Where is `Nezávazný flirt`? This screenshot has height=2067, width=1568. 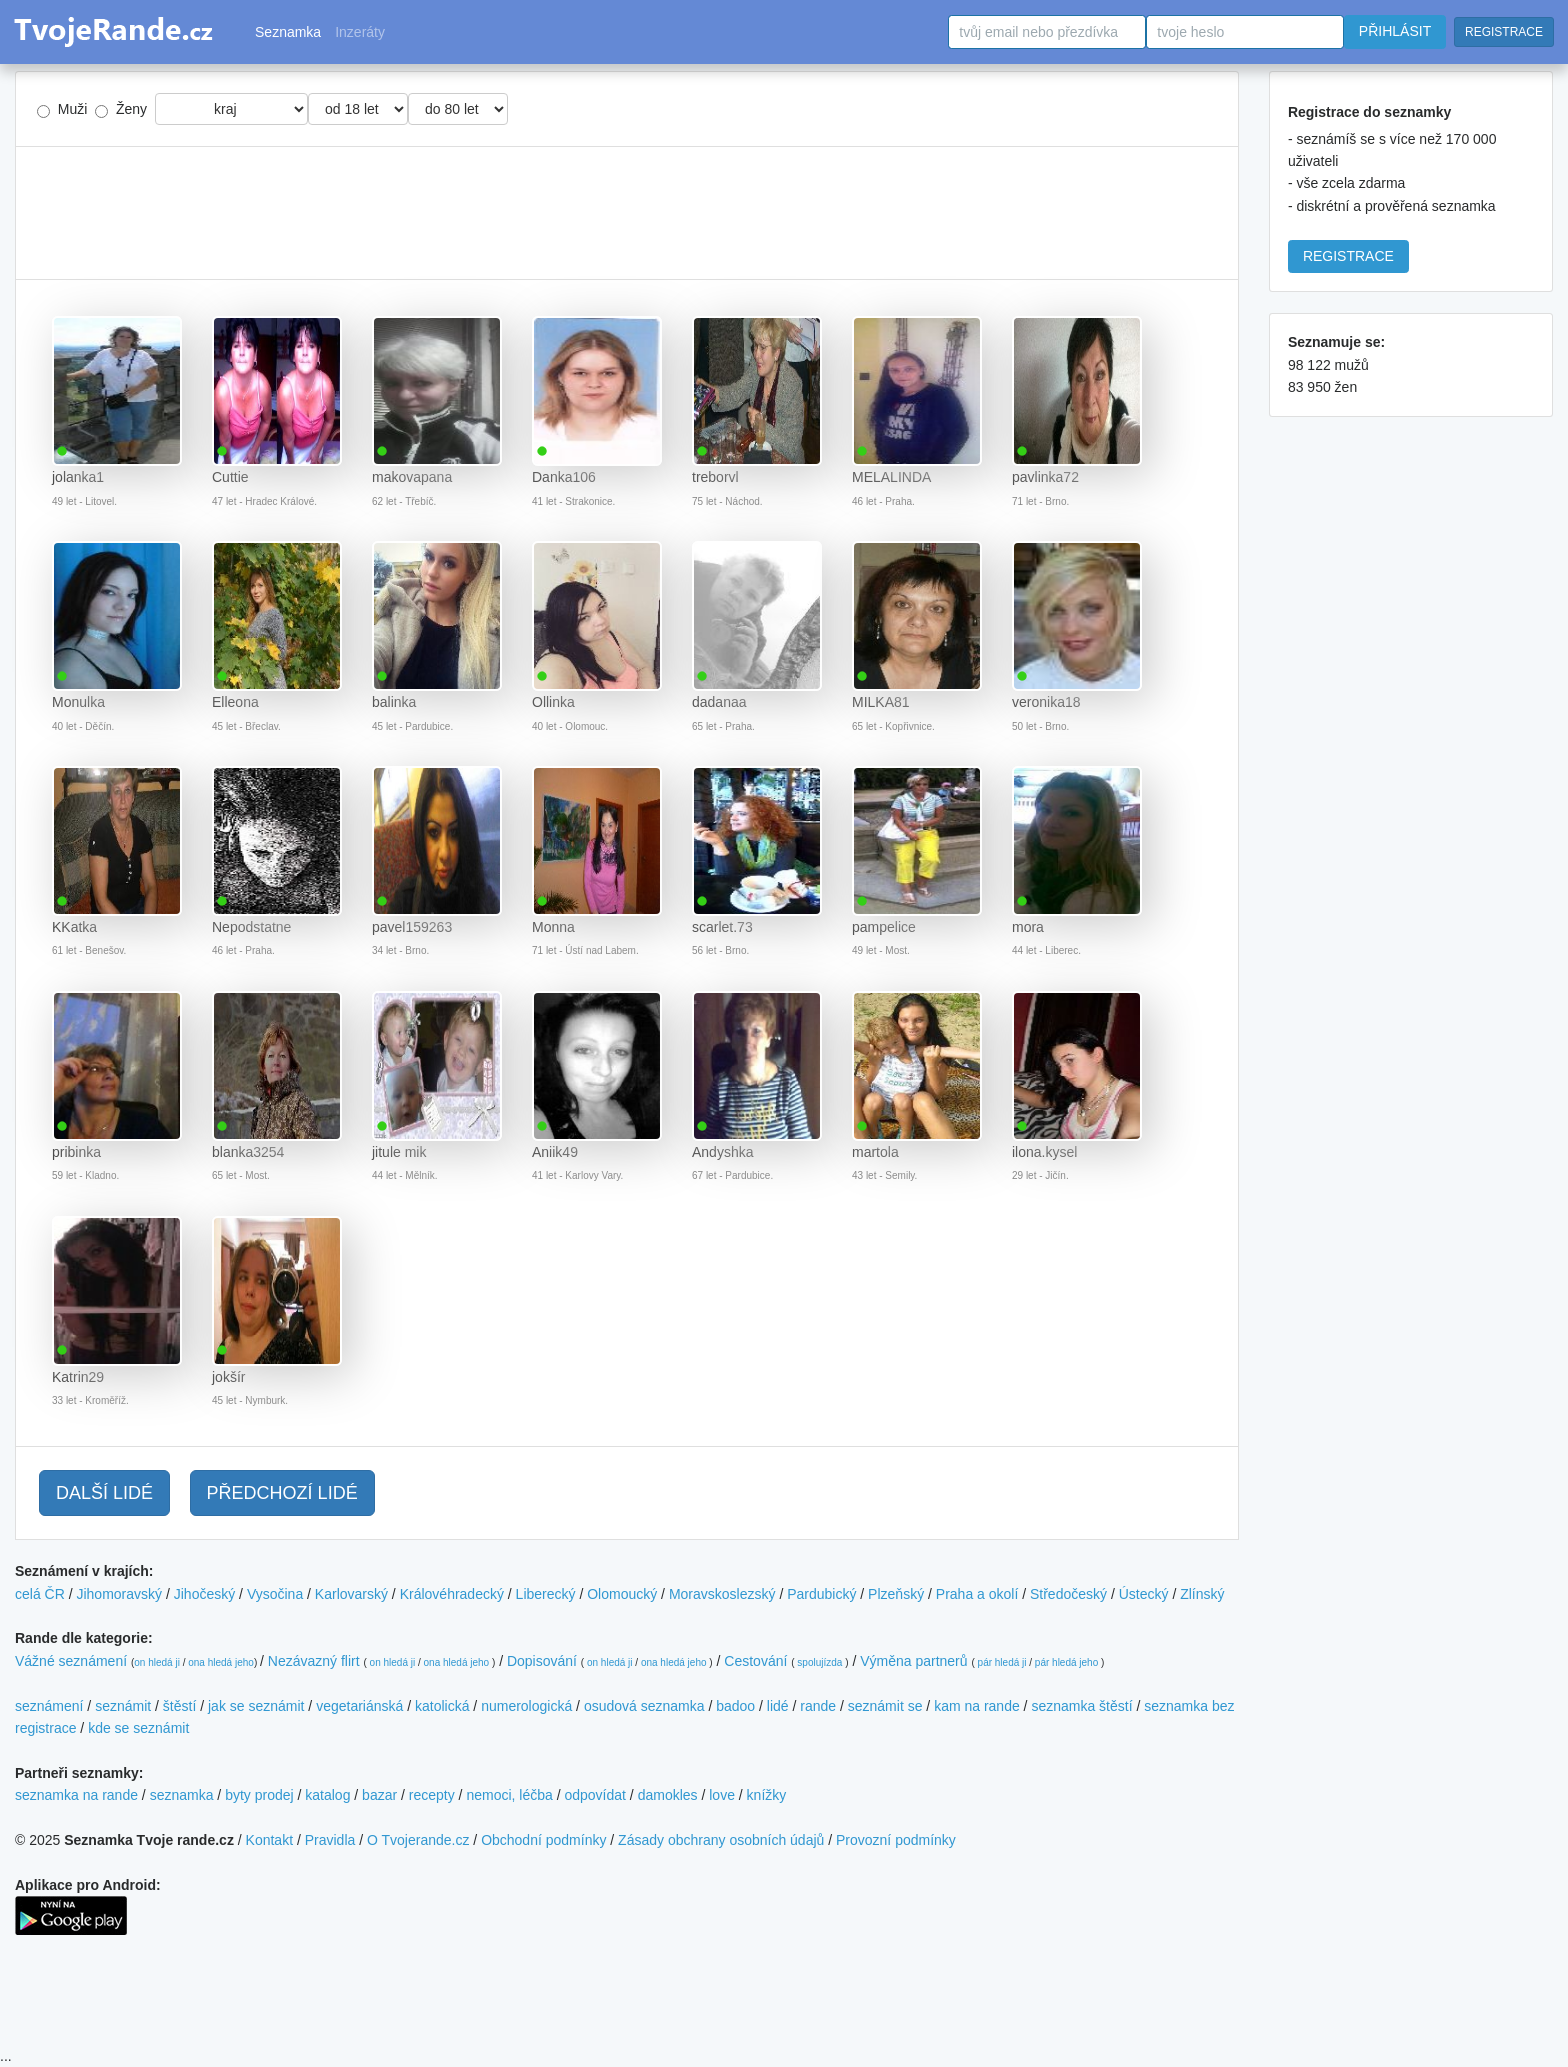
Nezávazný flirt is located at coordinates (314, 1661).